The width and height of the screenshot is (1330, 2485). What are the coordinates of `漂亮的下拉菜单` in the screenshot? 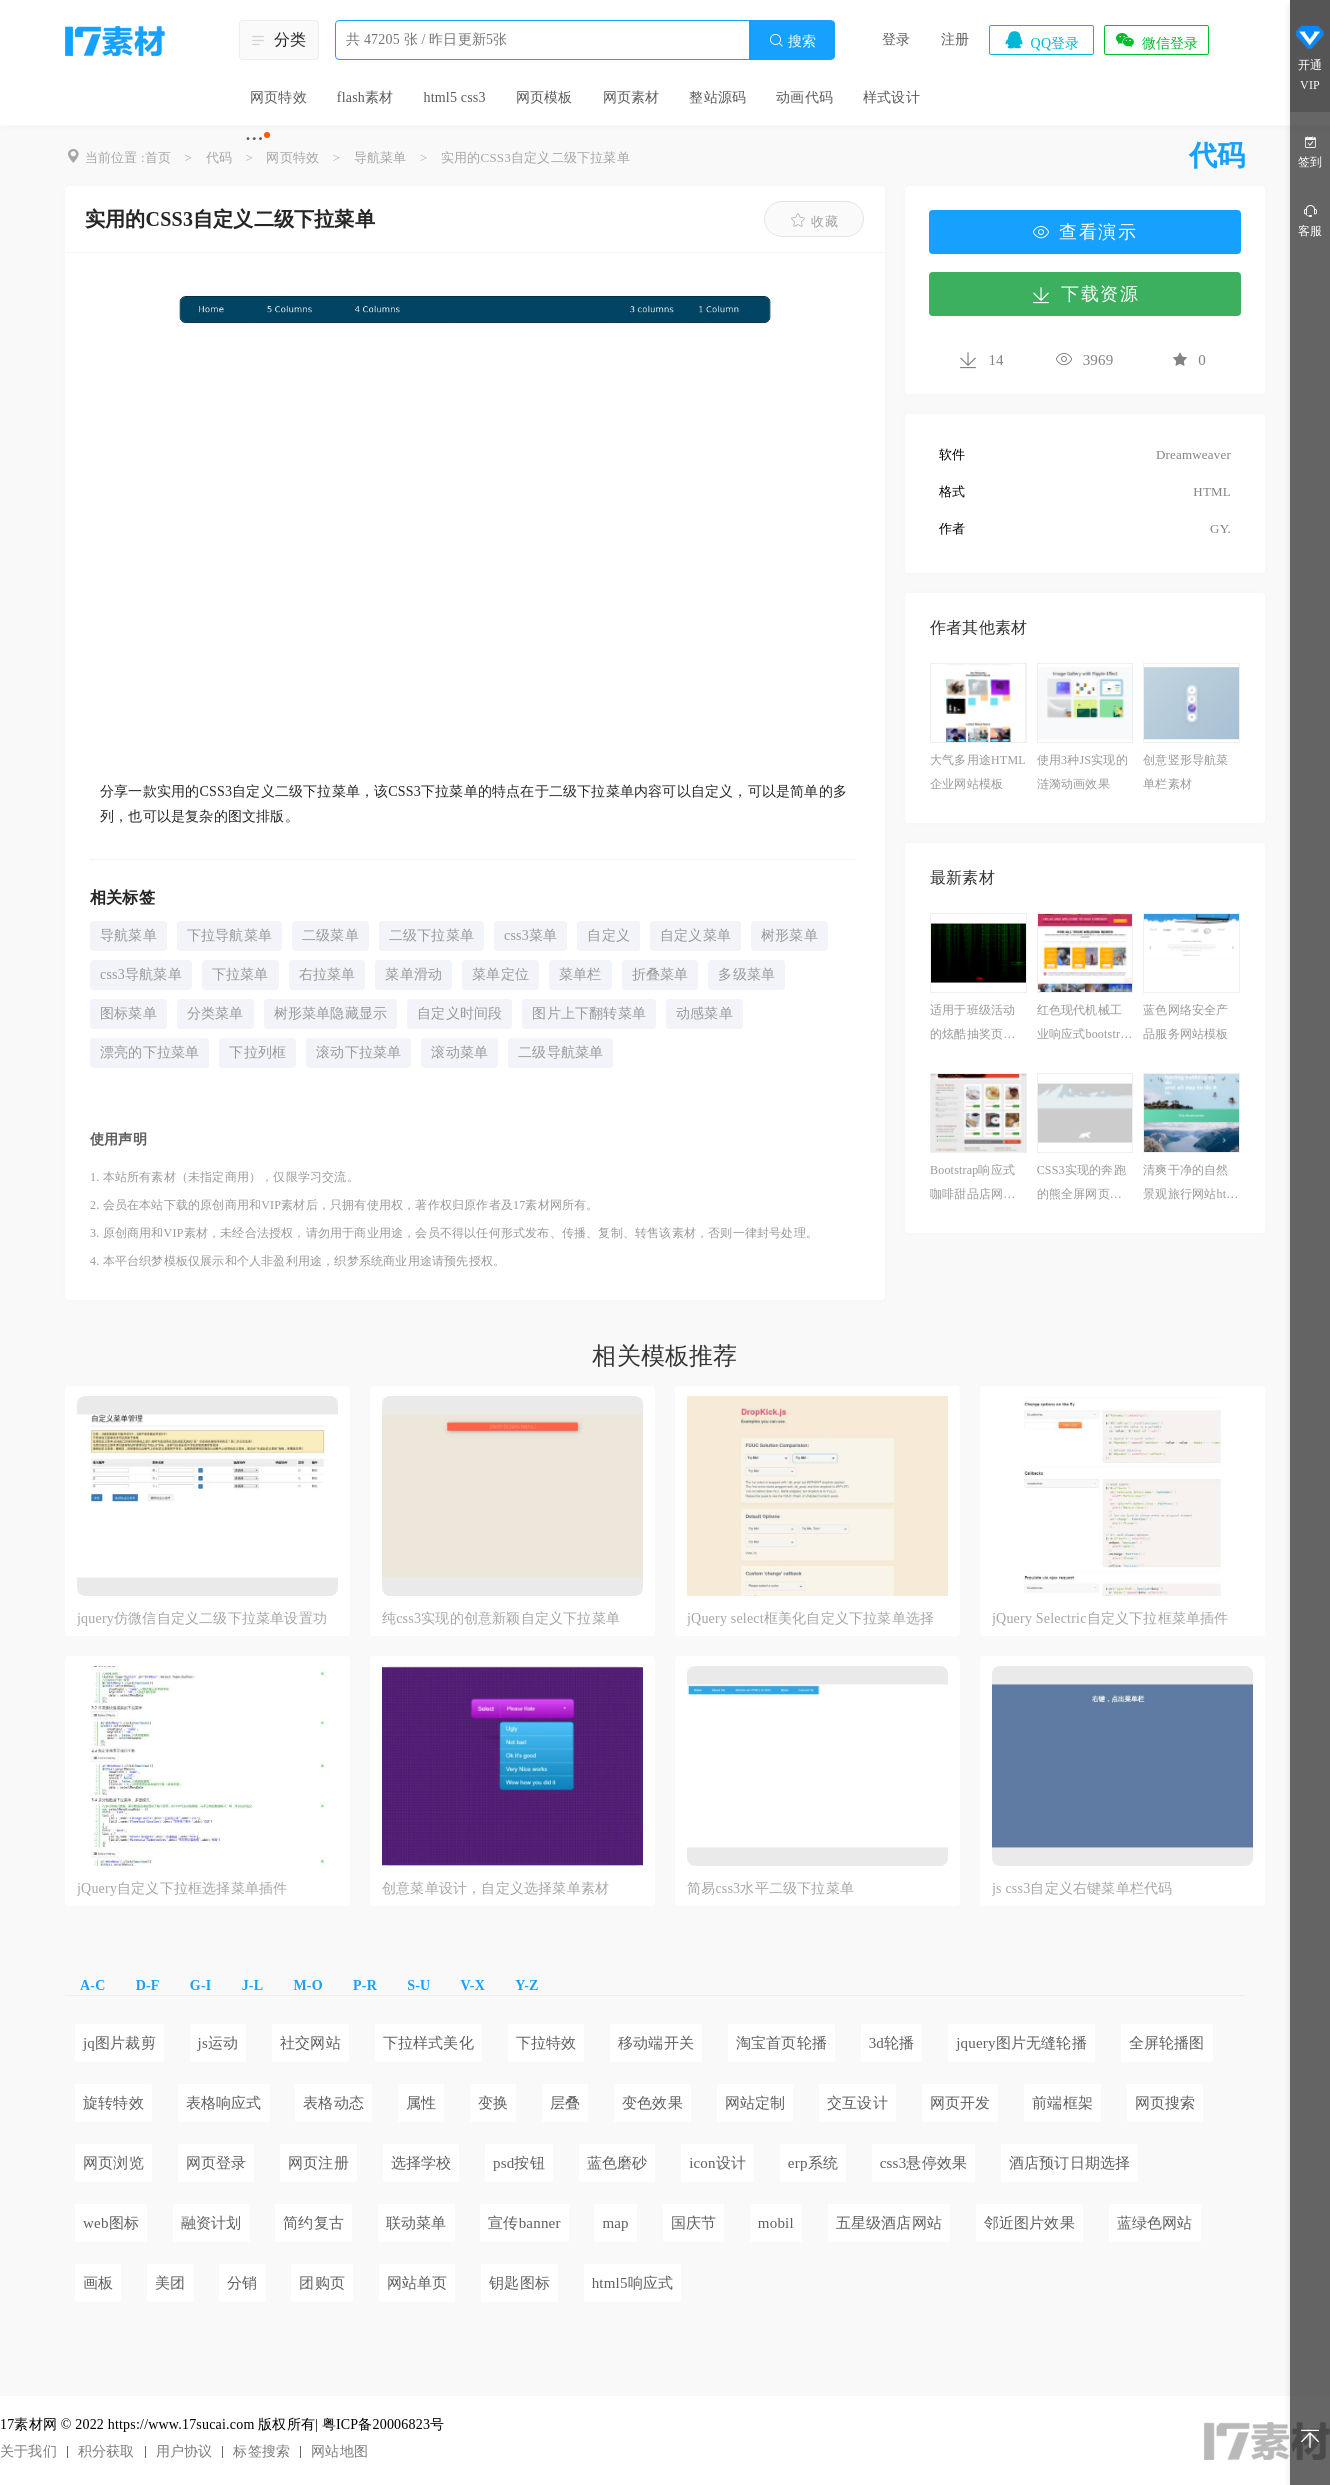 It's located at (149, 1052).